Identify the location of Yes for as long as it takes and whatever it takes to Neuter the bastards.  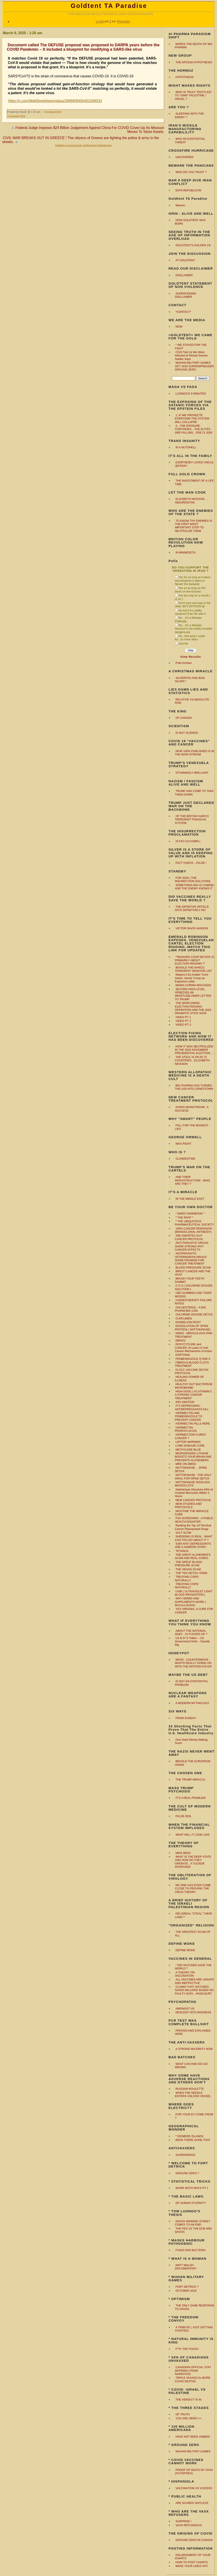
(193, 581).